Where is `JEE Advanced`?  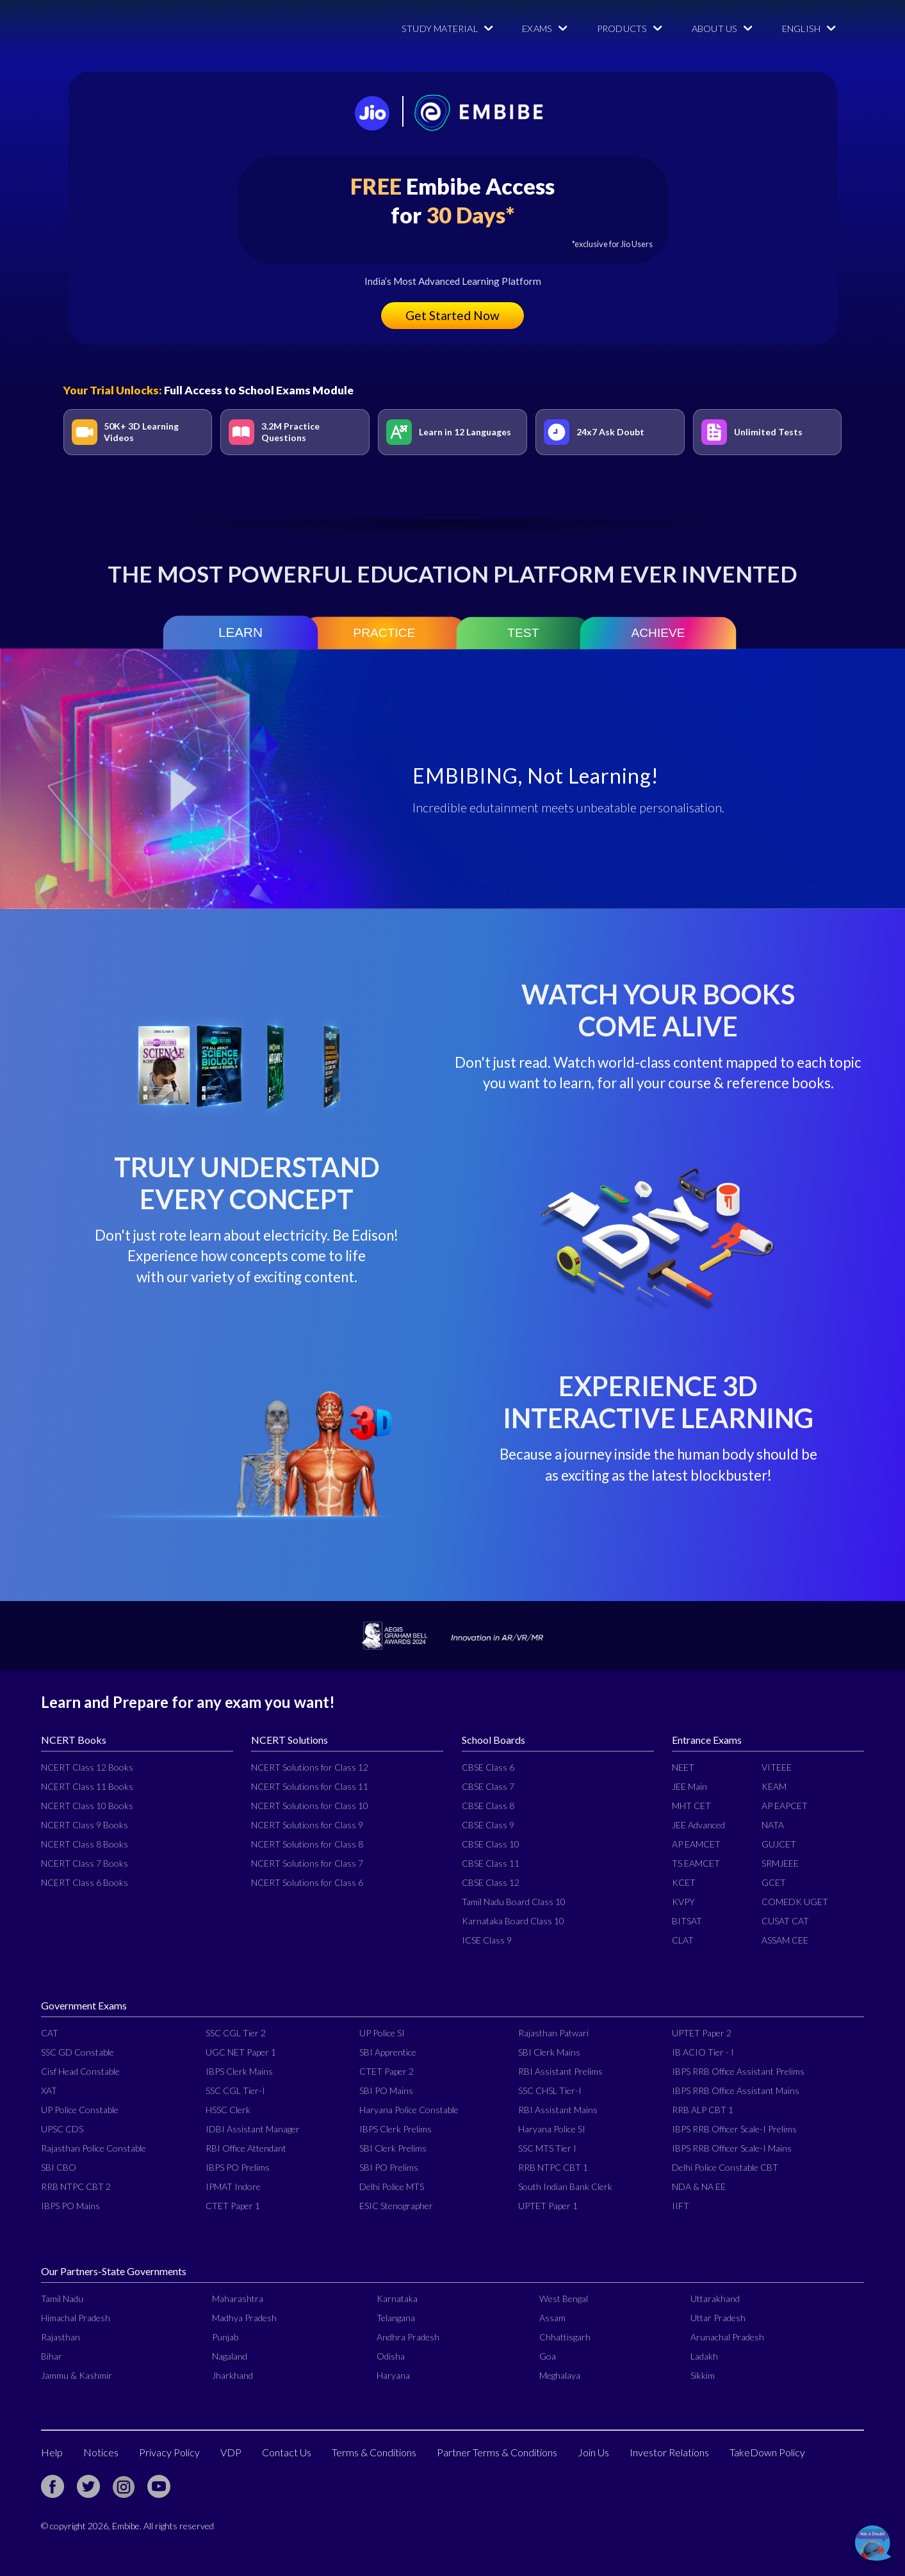 JEE Advanced is located at coordinates (698, 1824).